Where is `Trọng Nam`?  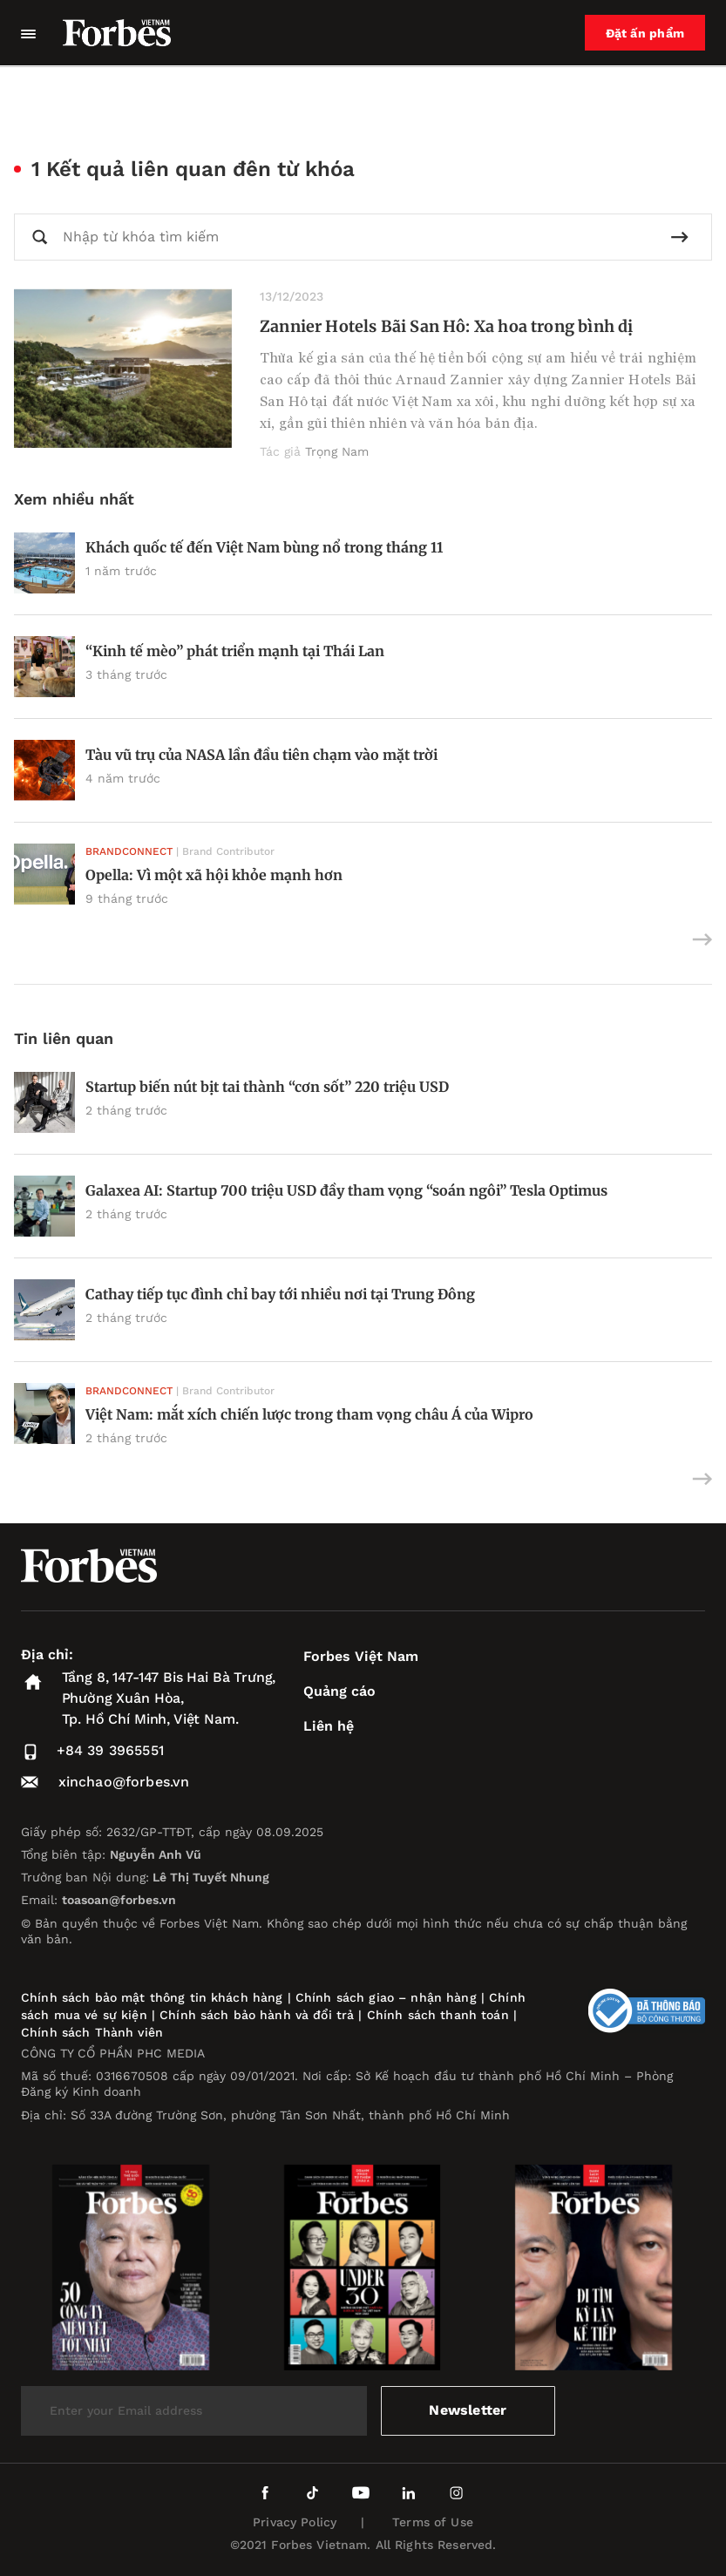
Trọng Nam is located at coordinates (337, 451).